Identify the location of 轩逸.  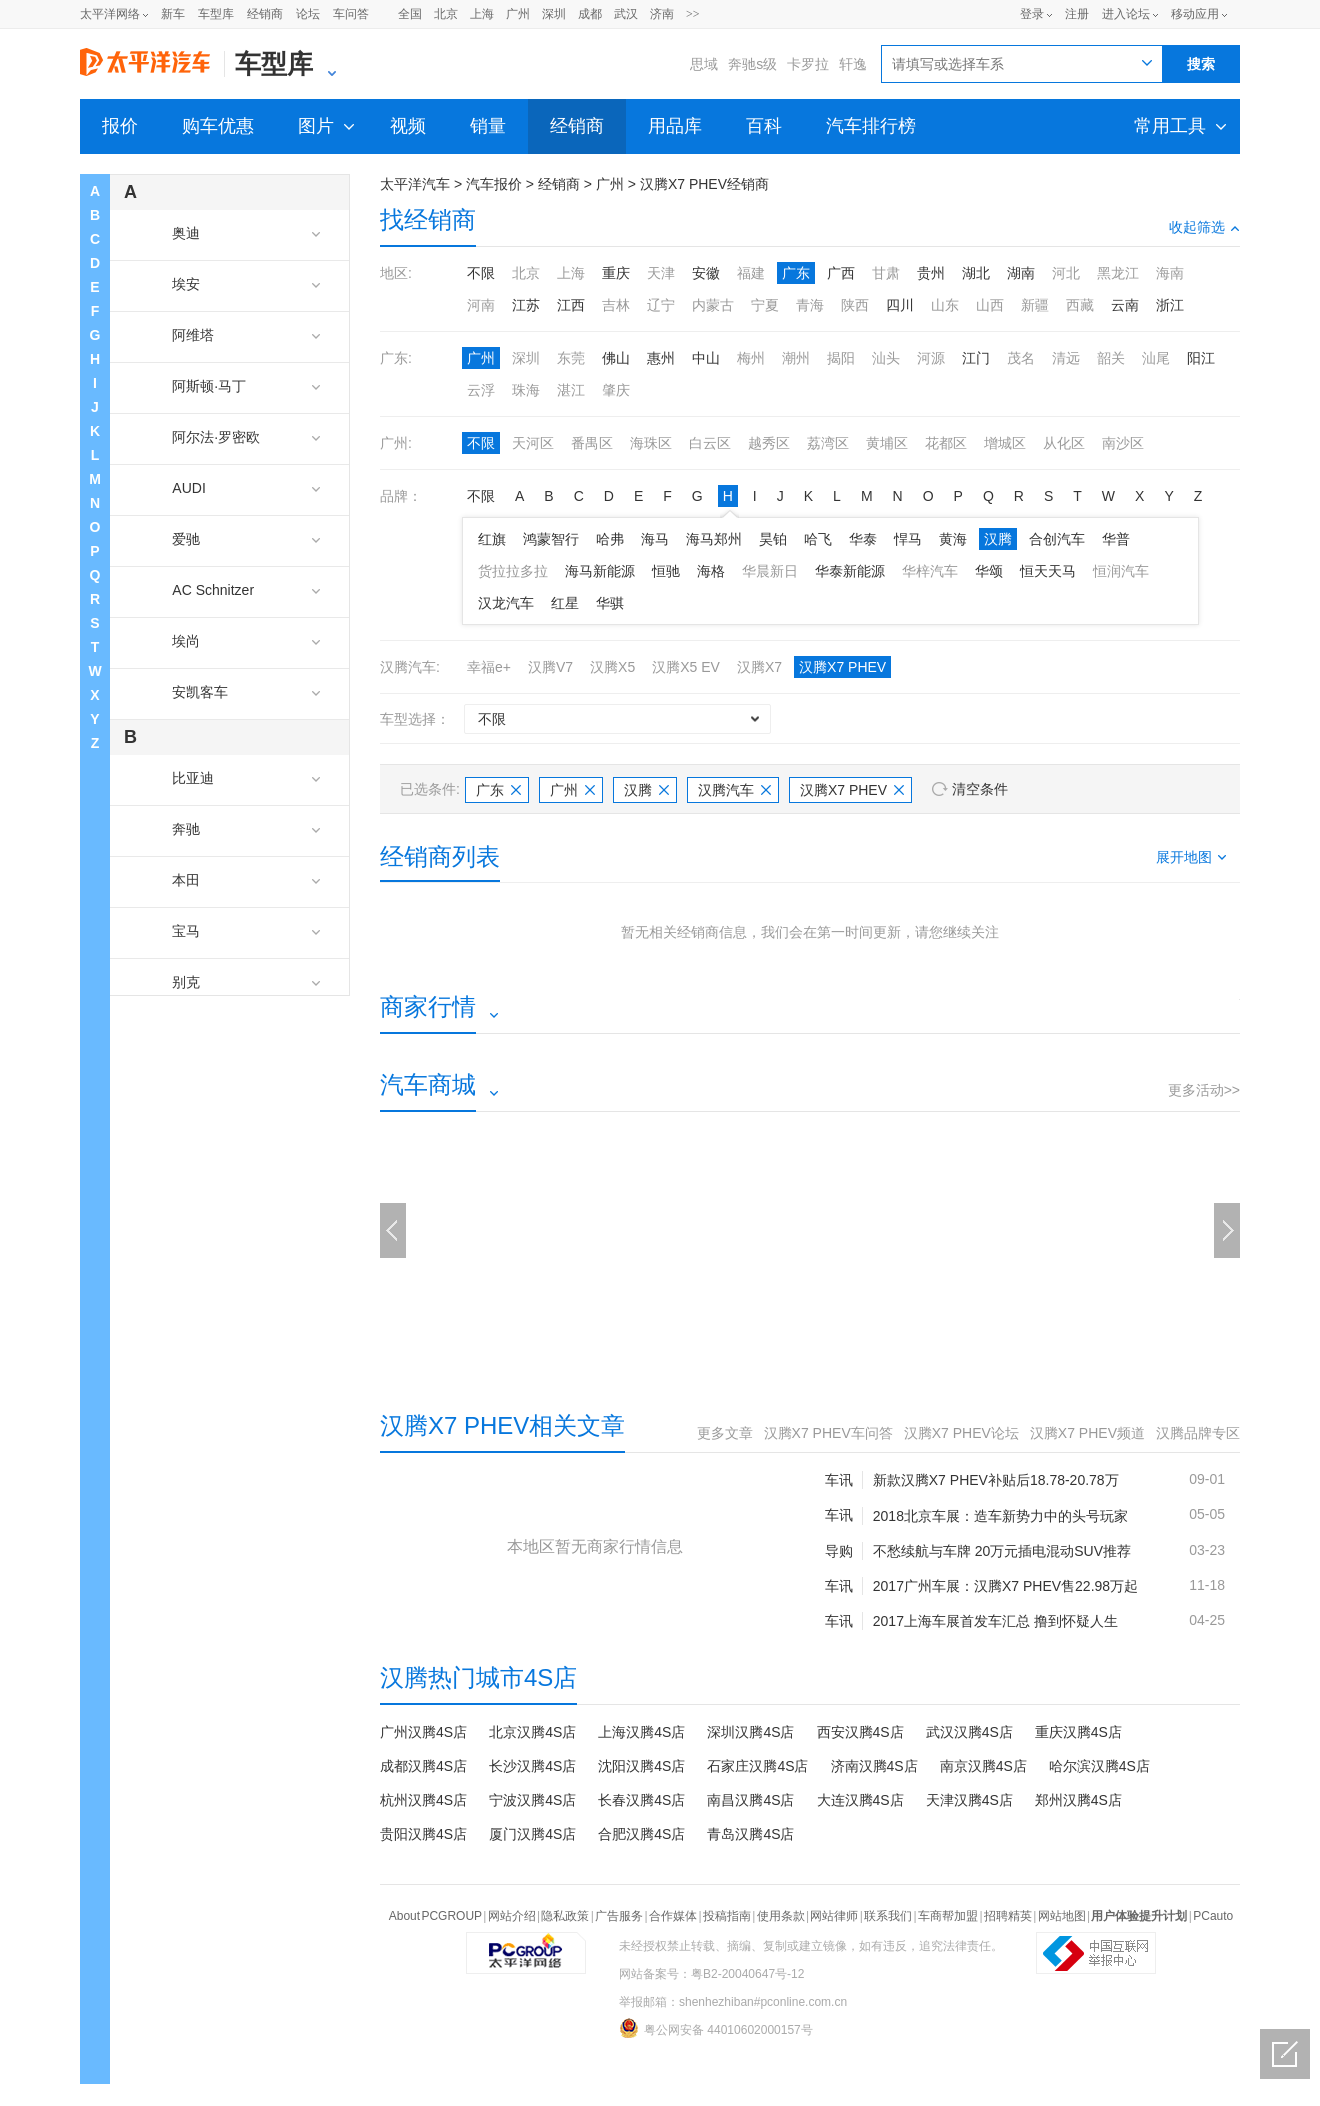
(853, 64).